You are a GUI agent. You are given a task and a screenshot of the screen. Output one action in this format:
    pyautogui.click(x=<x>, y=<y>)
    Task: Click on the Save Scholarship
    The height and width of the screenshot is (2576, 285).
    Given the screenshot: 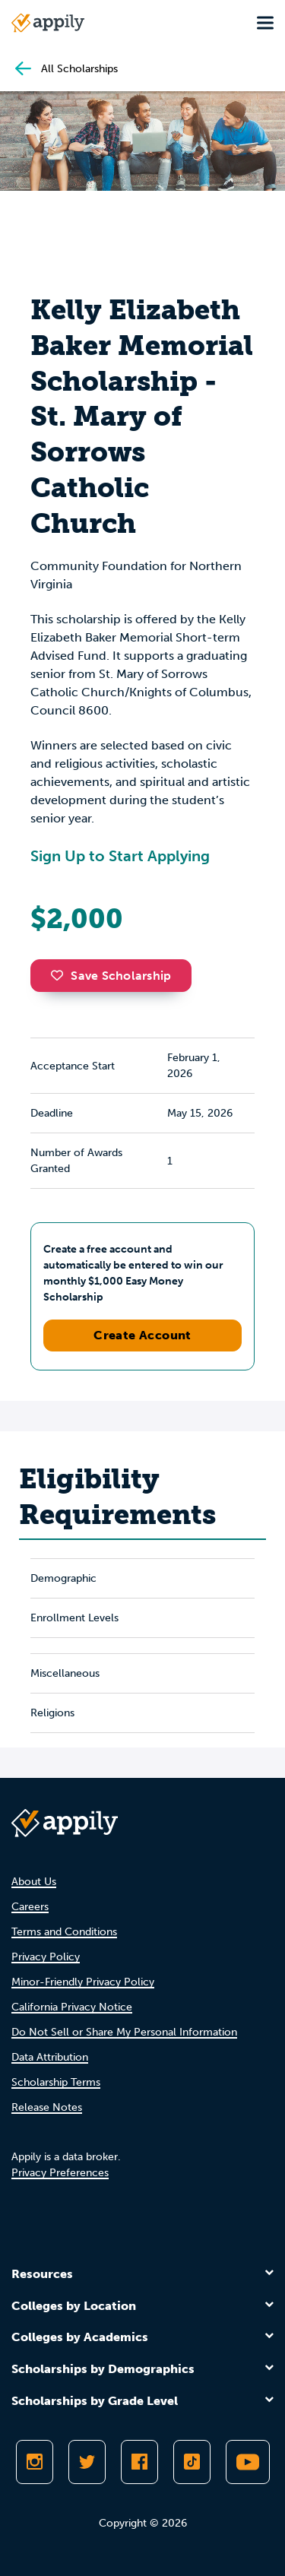 What is the action you would take?
    pyautogui.click(x=111, y=975)
    